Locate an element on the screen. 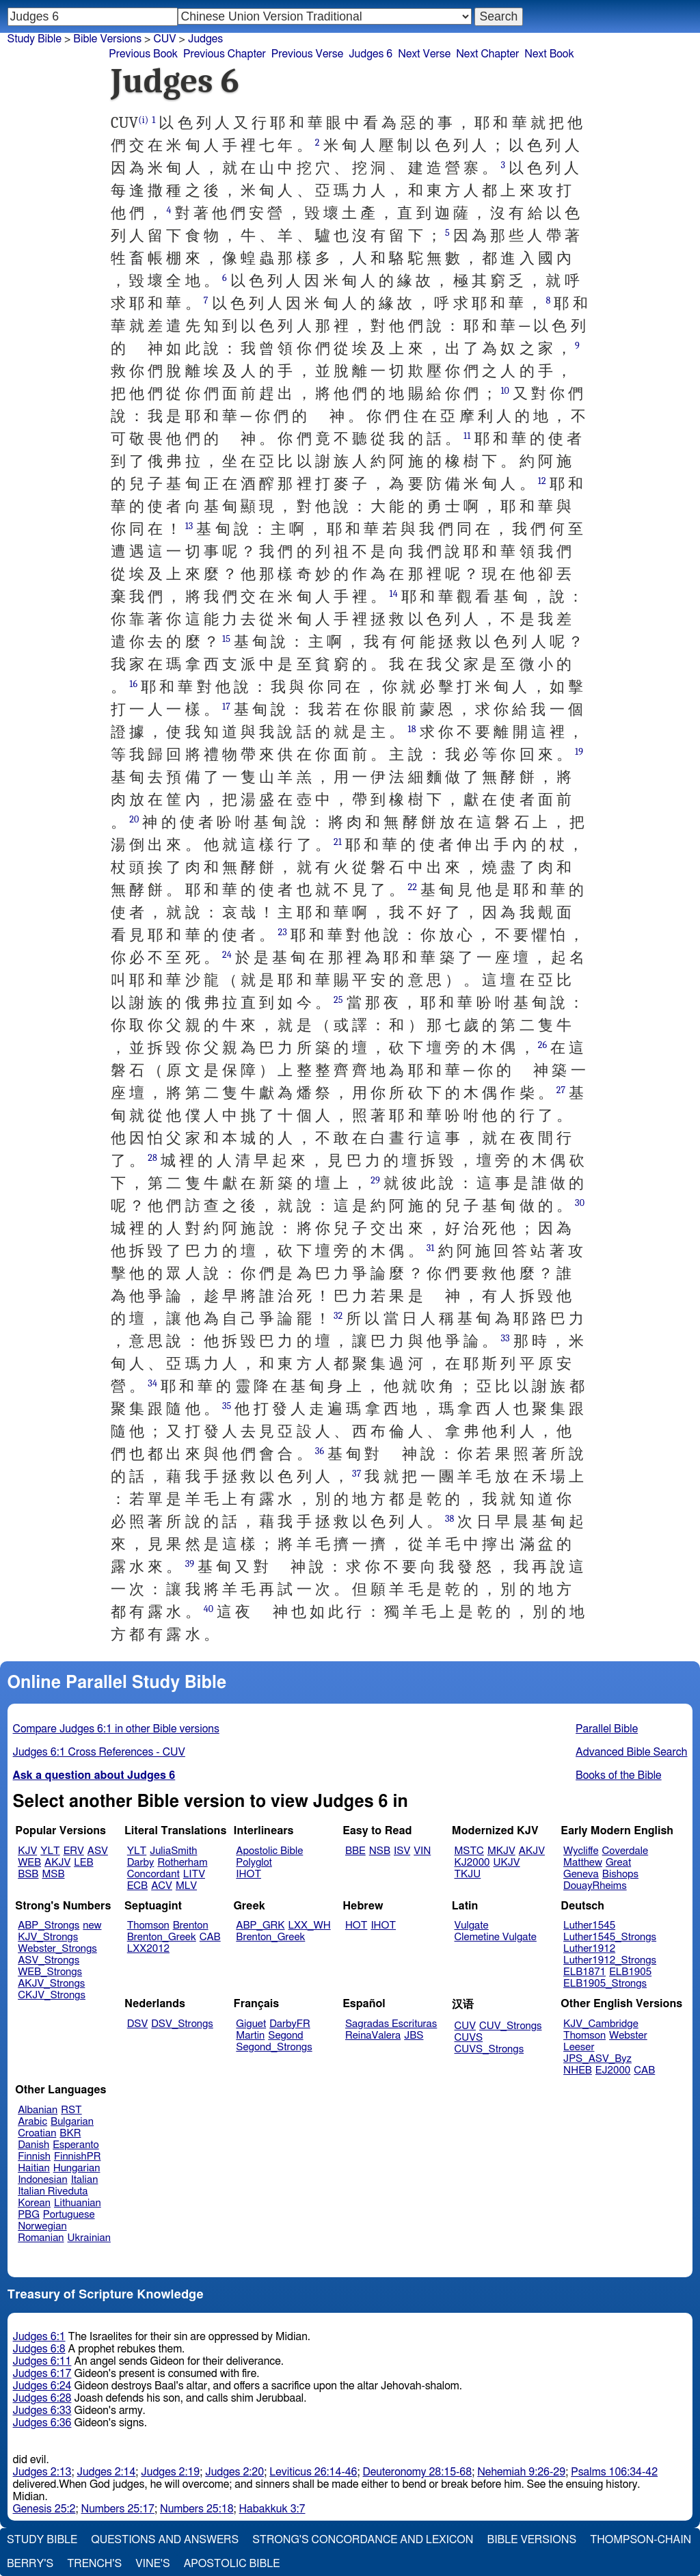 The width and height of the screenshot is (700, 2576). Deuteronomy 28:15-68 is located at coordinates (417, 2472).